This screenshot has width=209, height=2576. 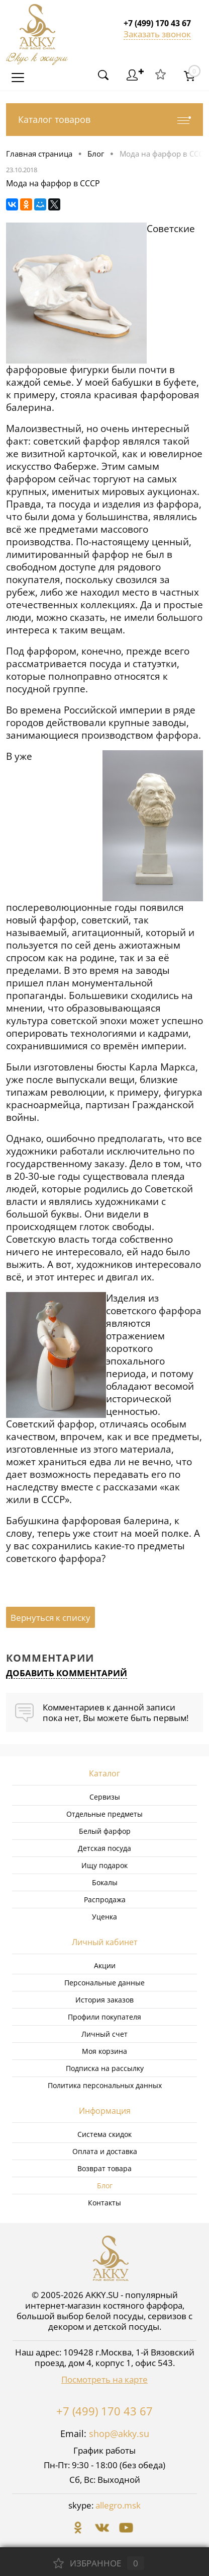 I want to click on Блог, so click(x=105, y=2185).